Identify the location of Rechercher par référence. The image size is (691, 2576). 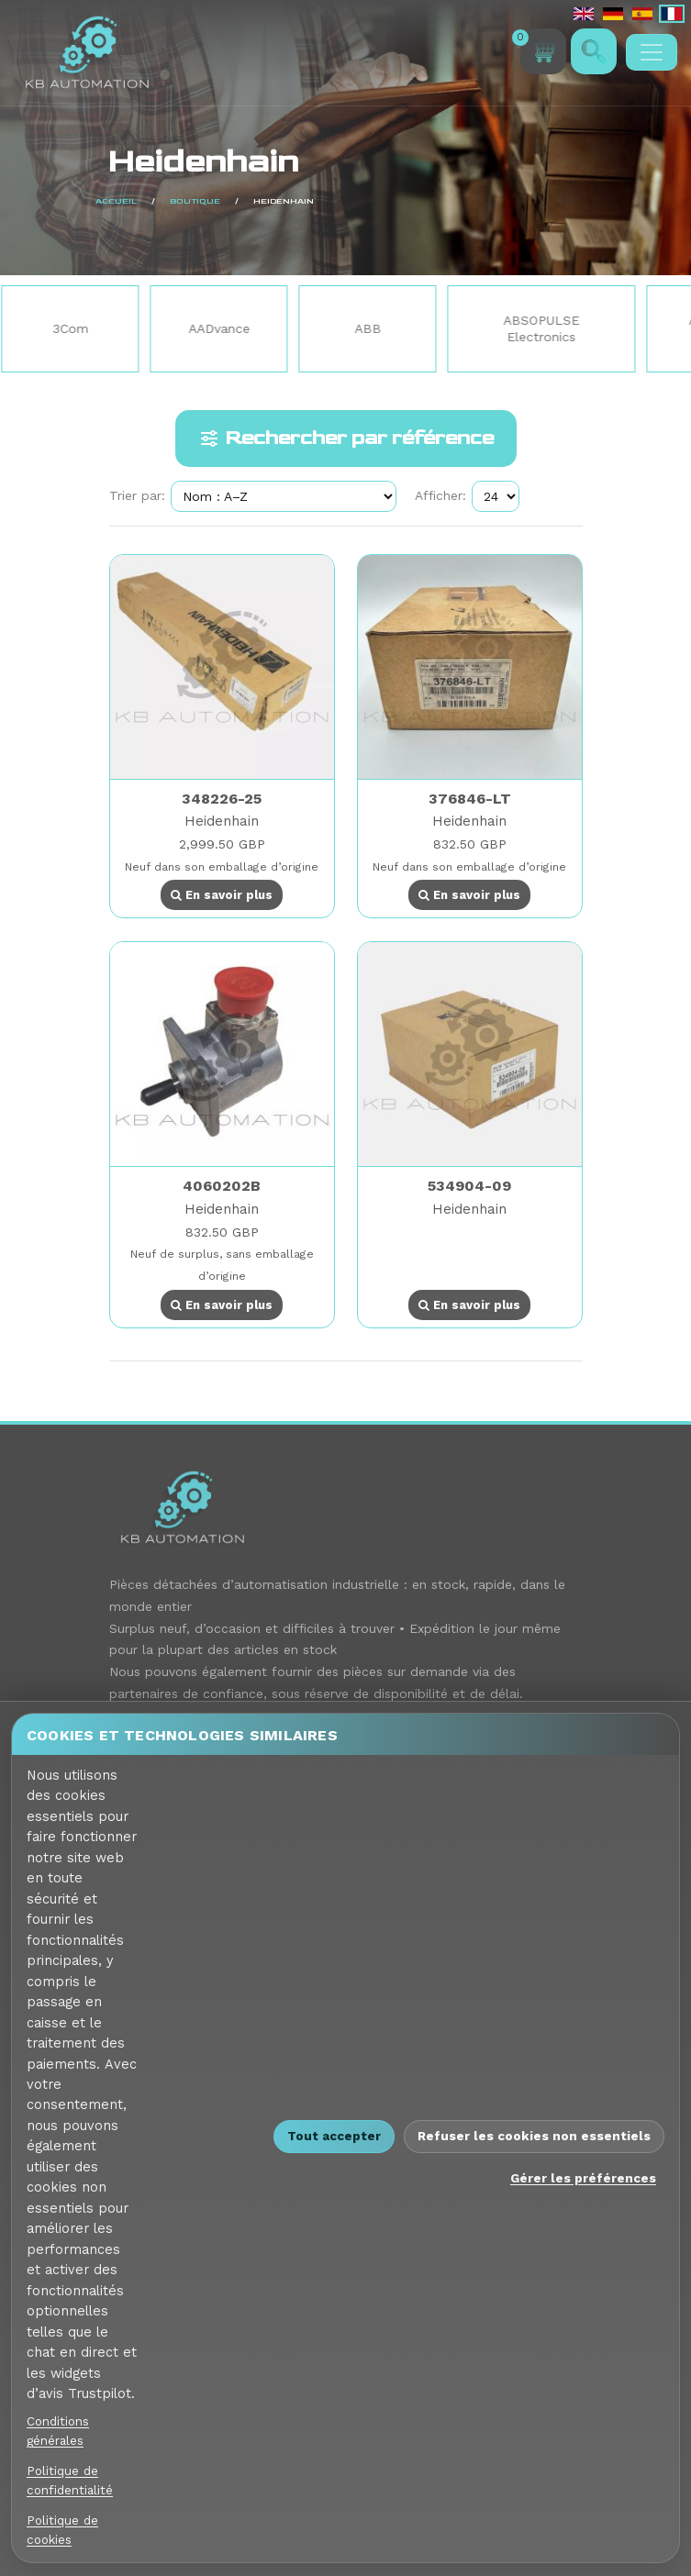
(346, 438).